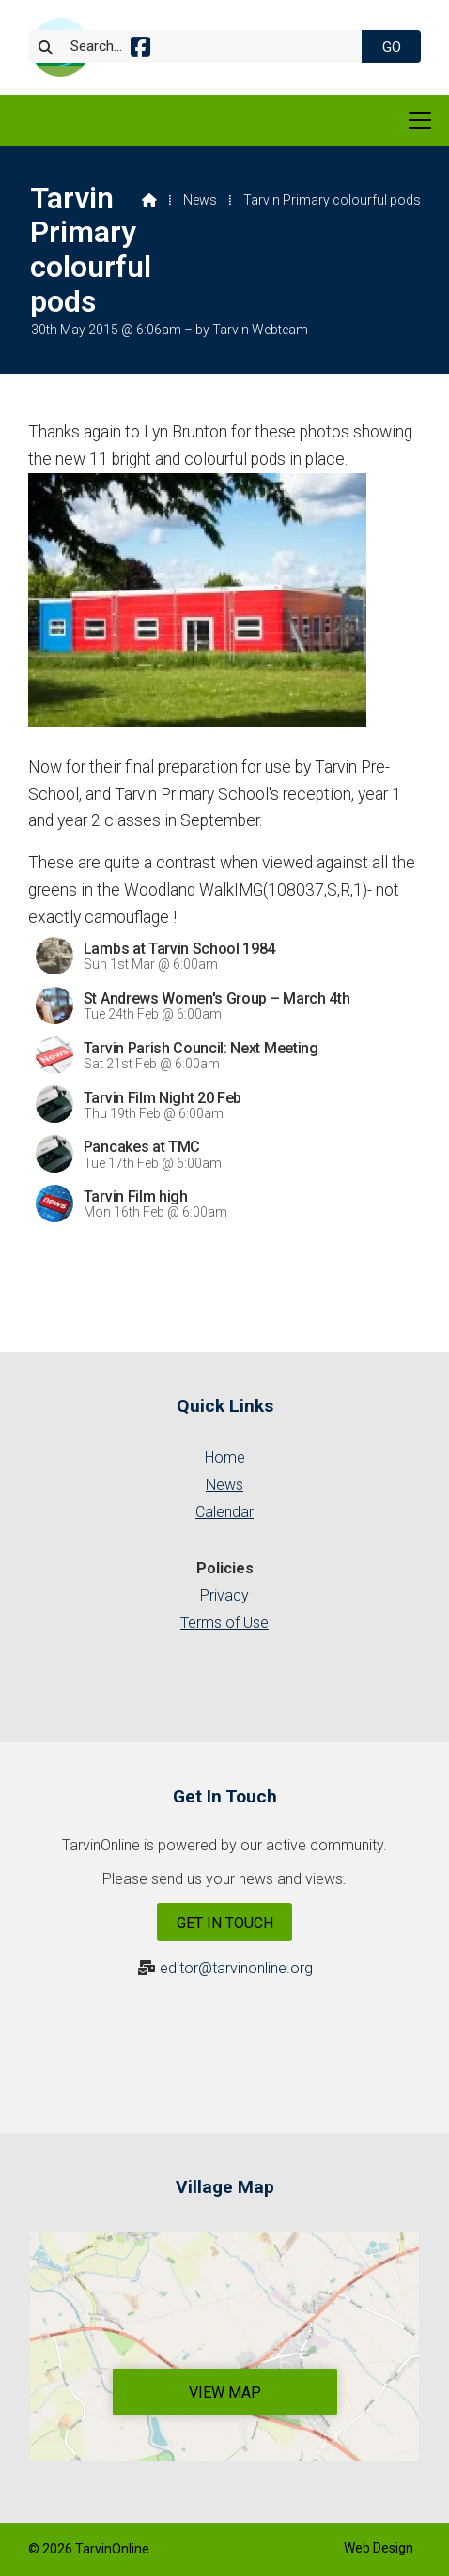  What do you see at coordinates (225, 1457) in the screenshot?
I see `Home` at bounding box center [225, 1457].